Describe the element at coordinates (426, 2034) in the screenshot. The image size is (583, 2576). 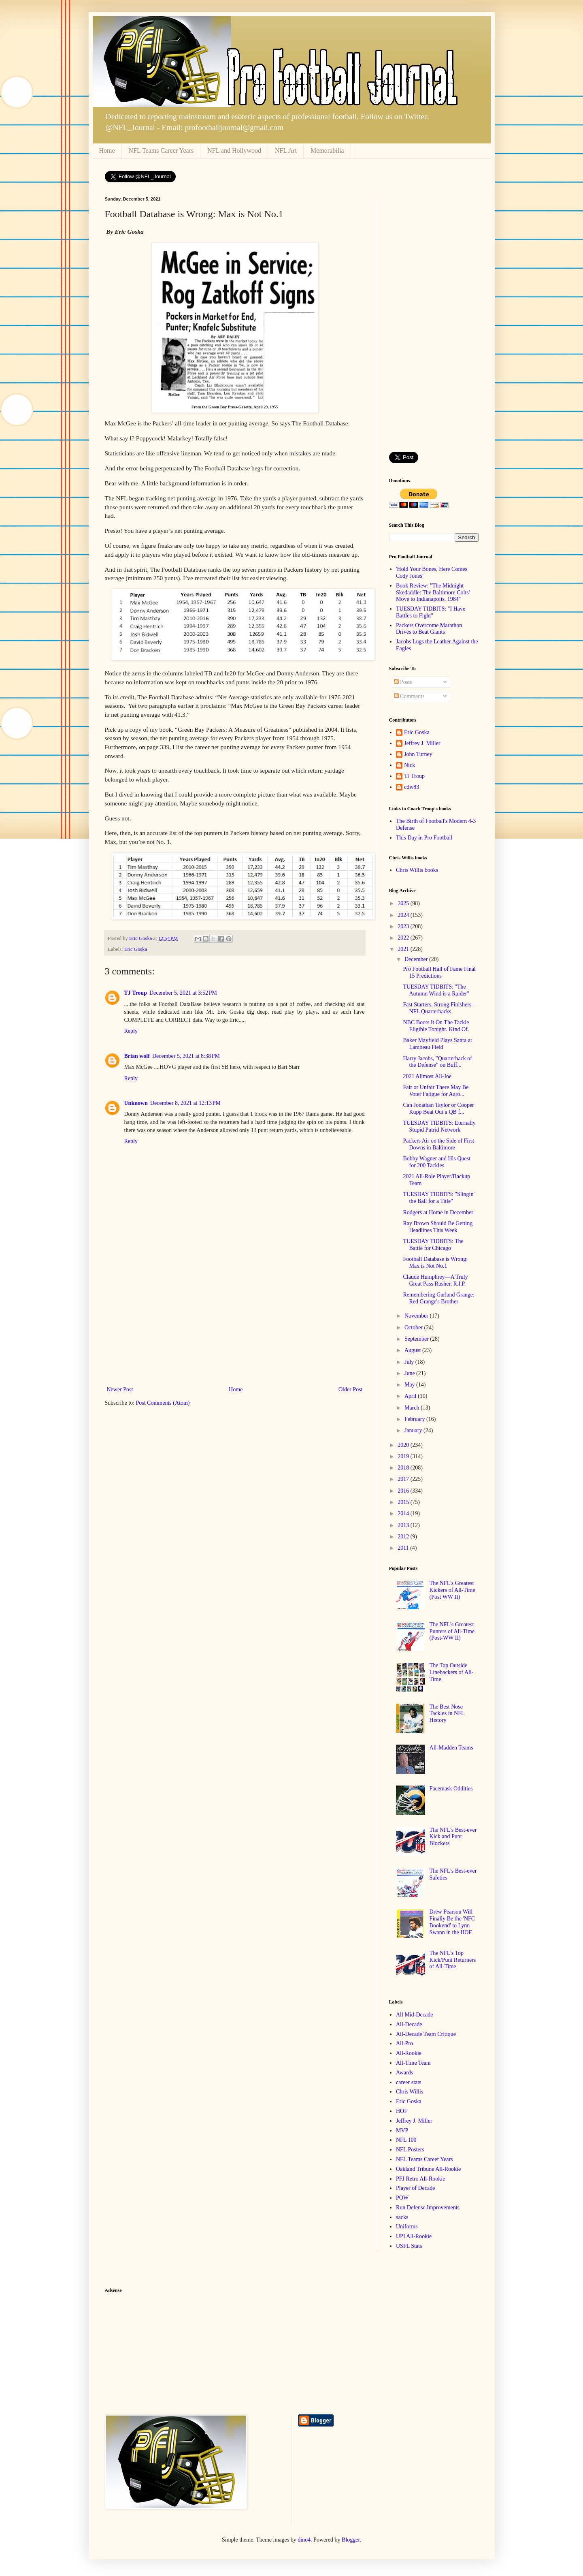
I see `All-Decade Team Critique` at that location.